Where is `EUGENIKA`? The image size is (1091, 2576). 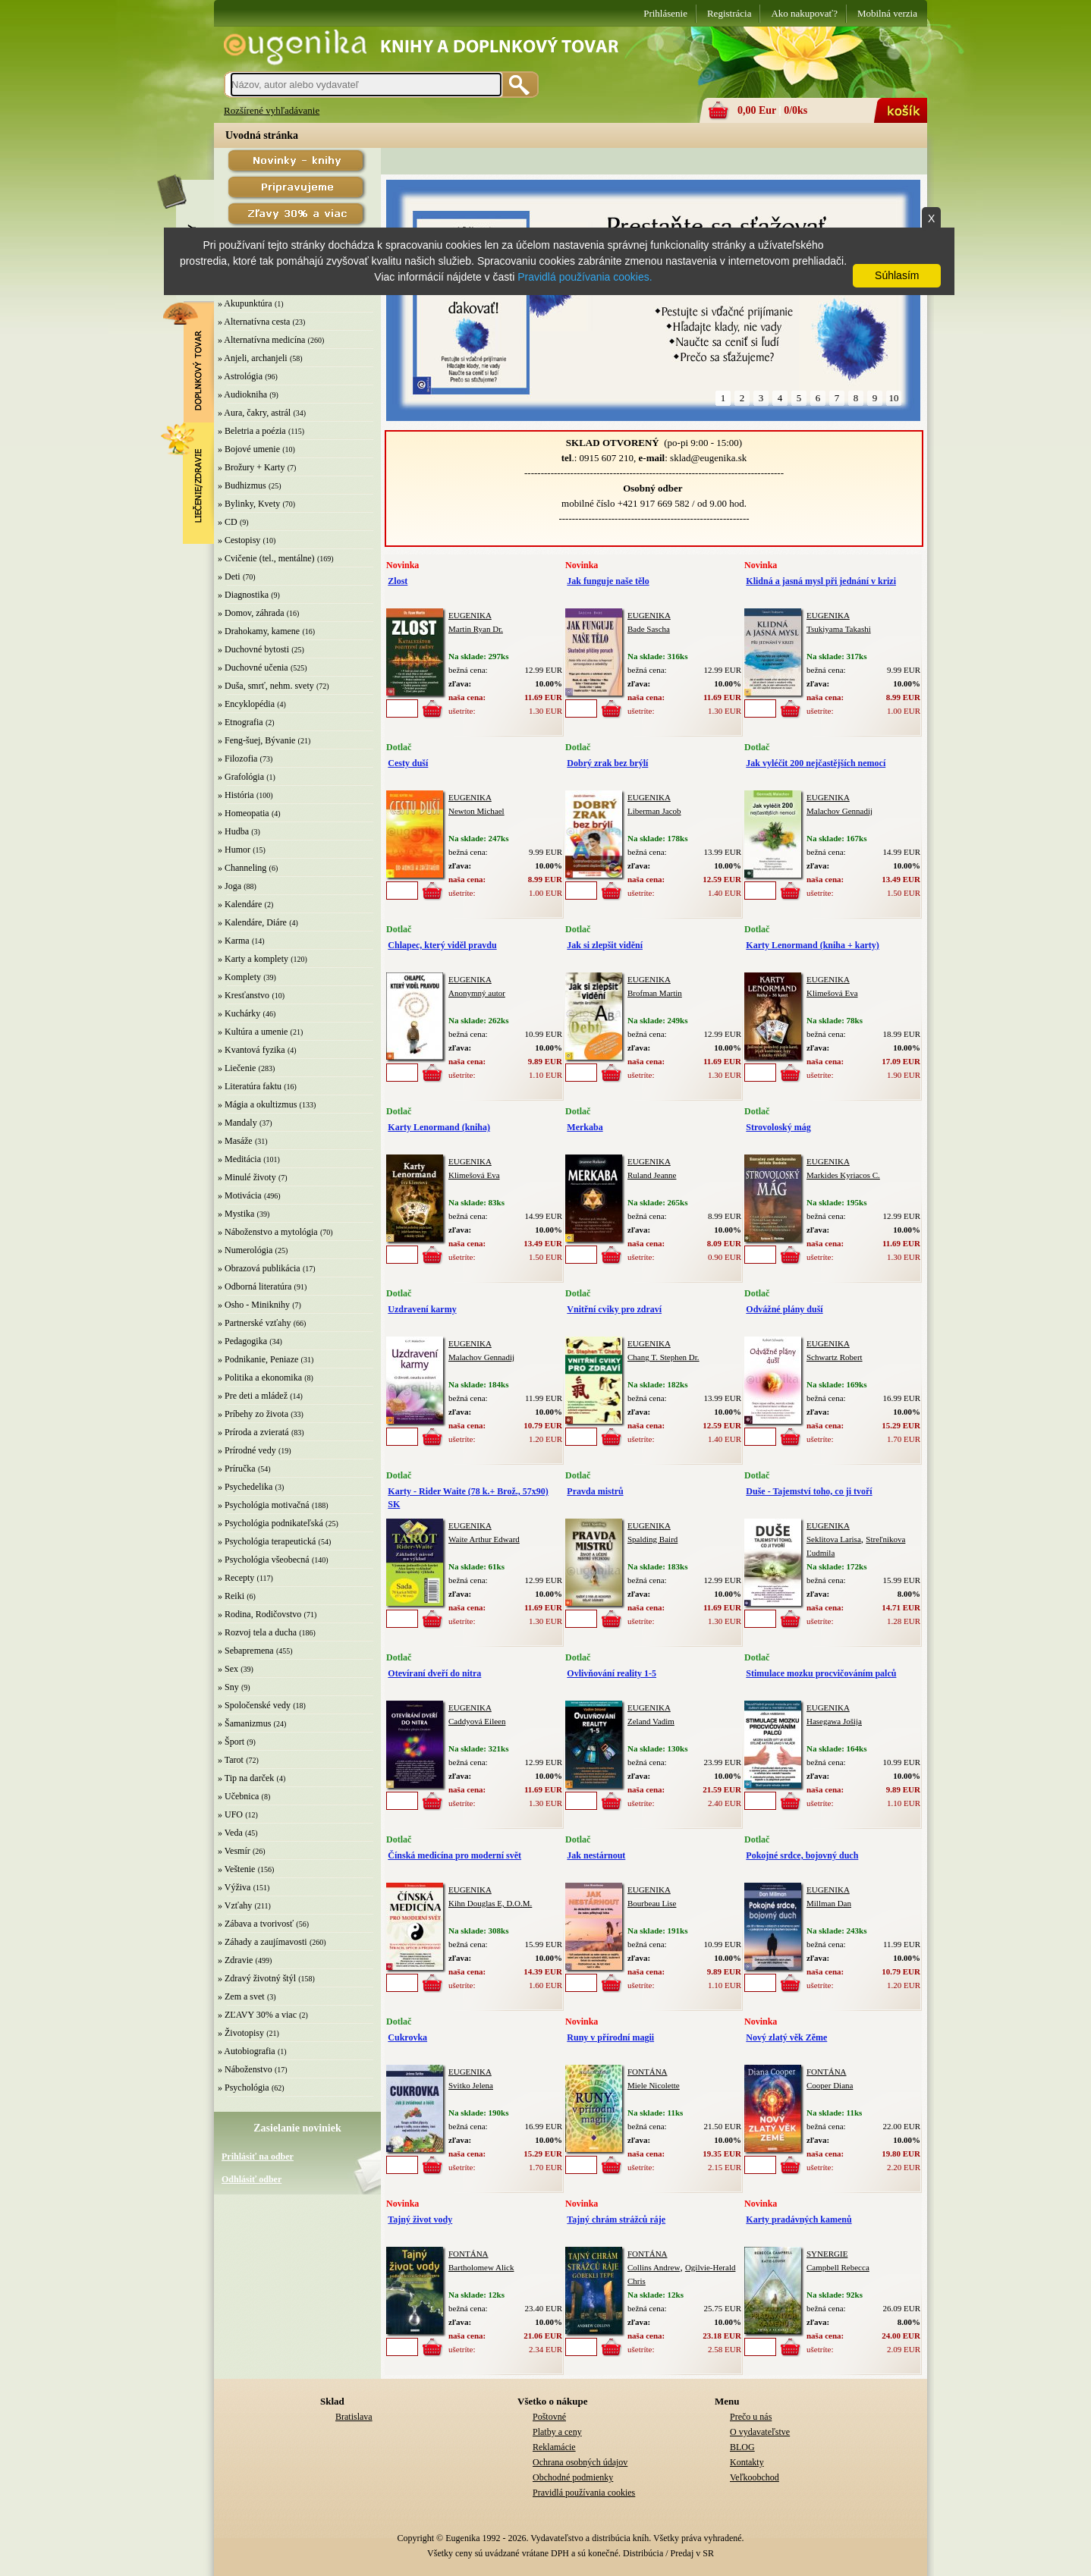 EUGENIKA is located at coordinates (470, 615).